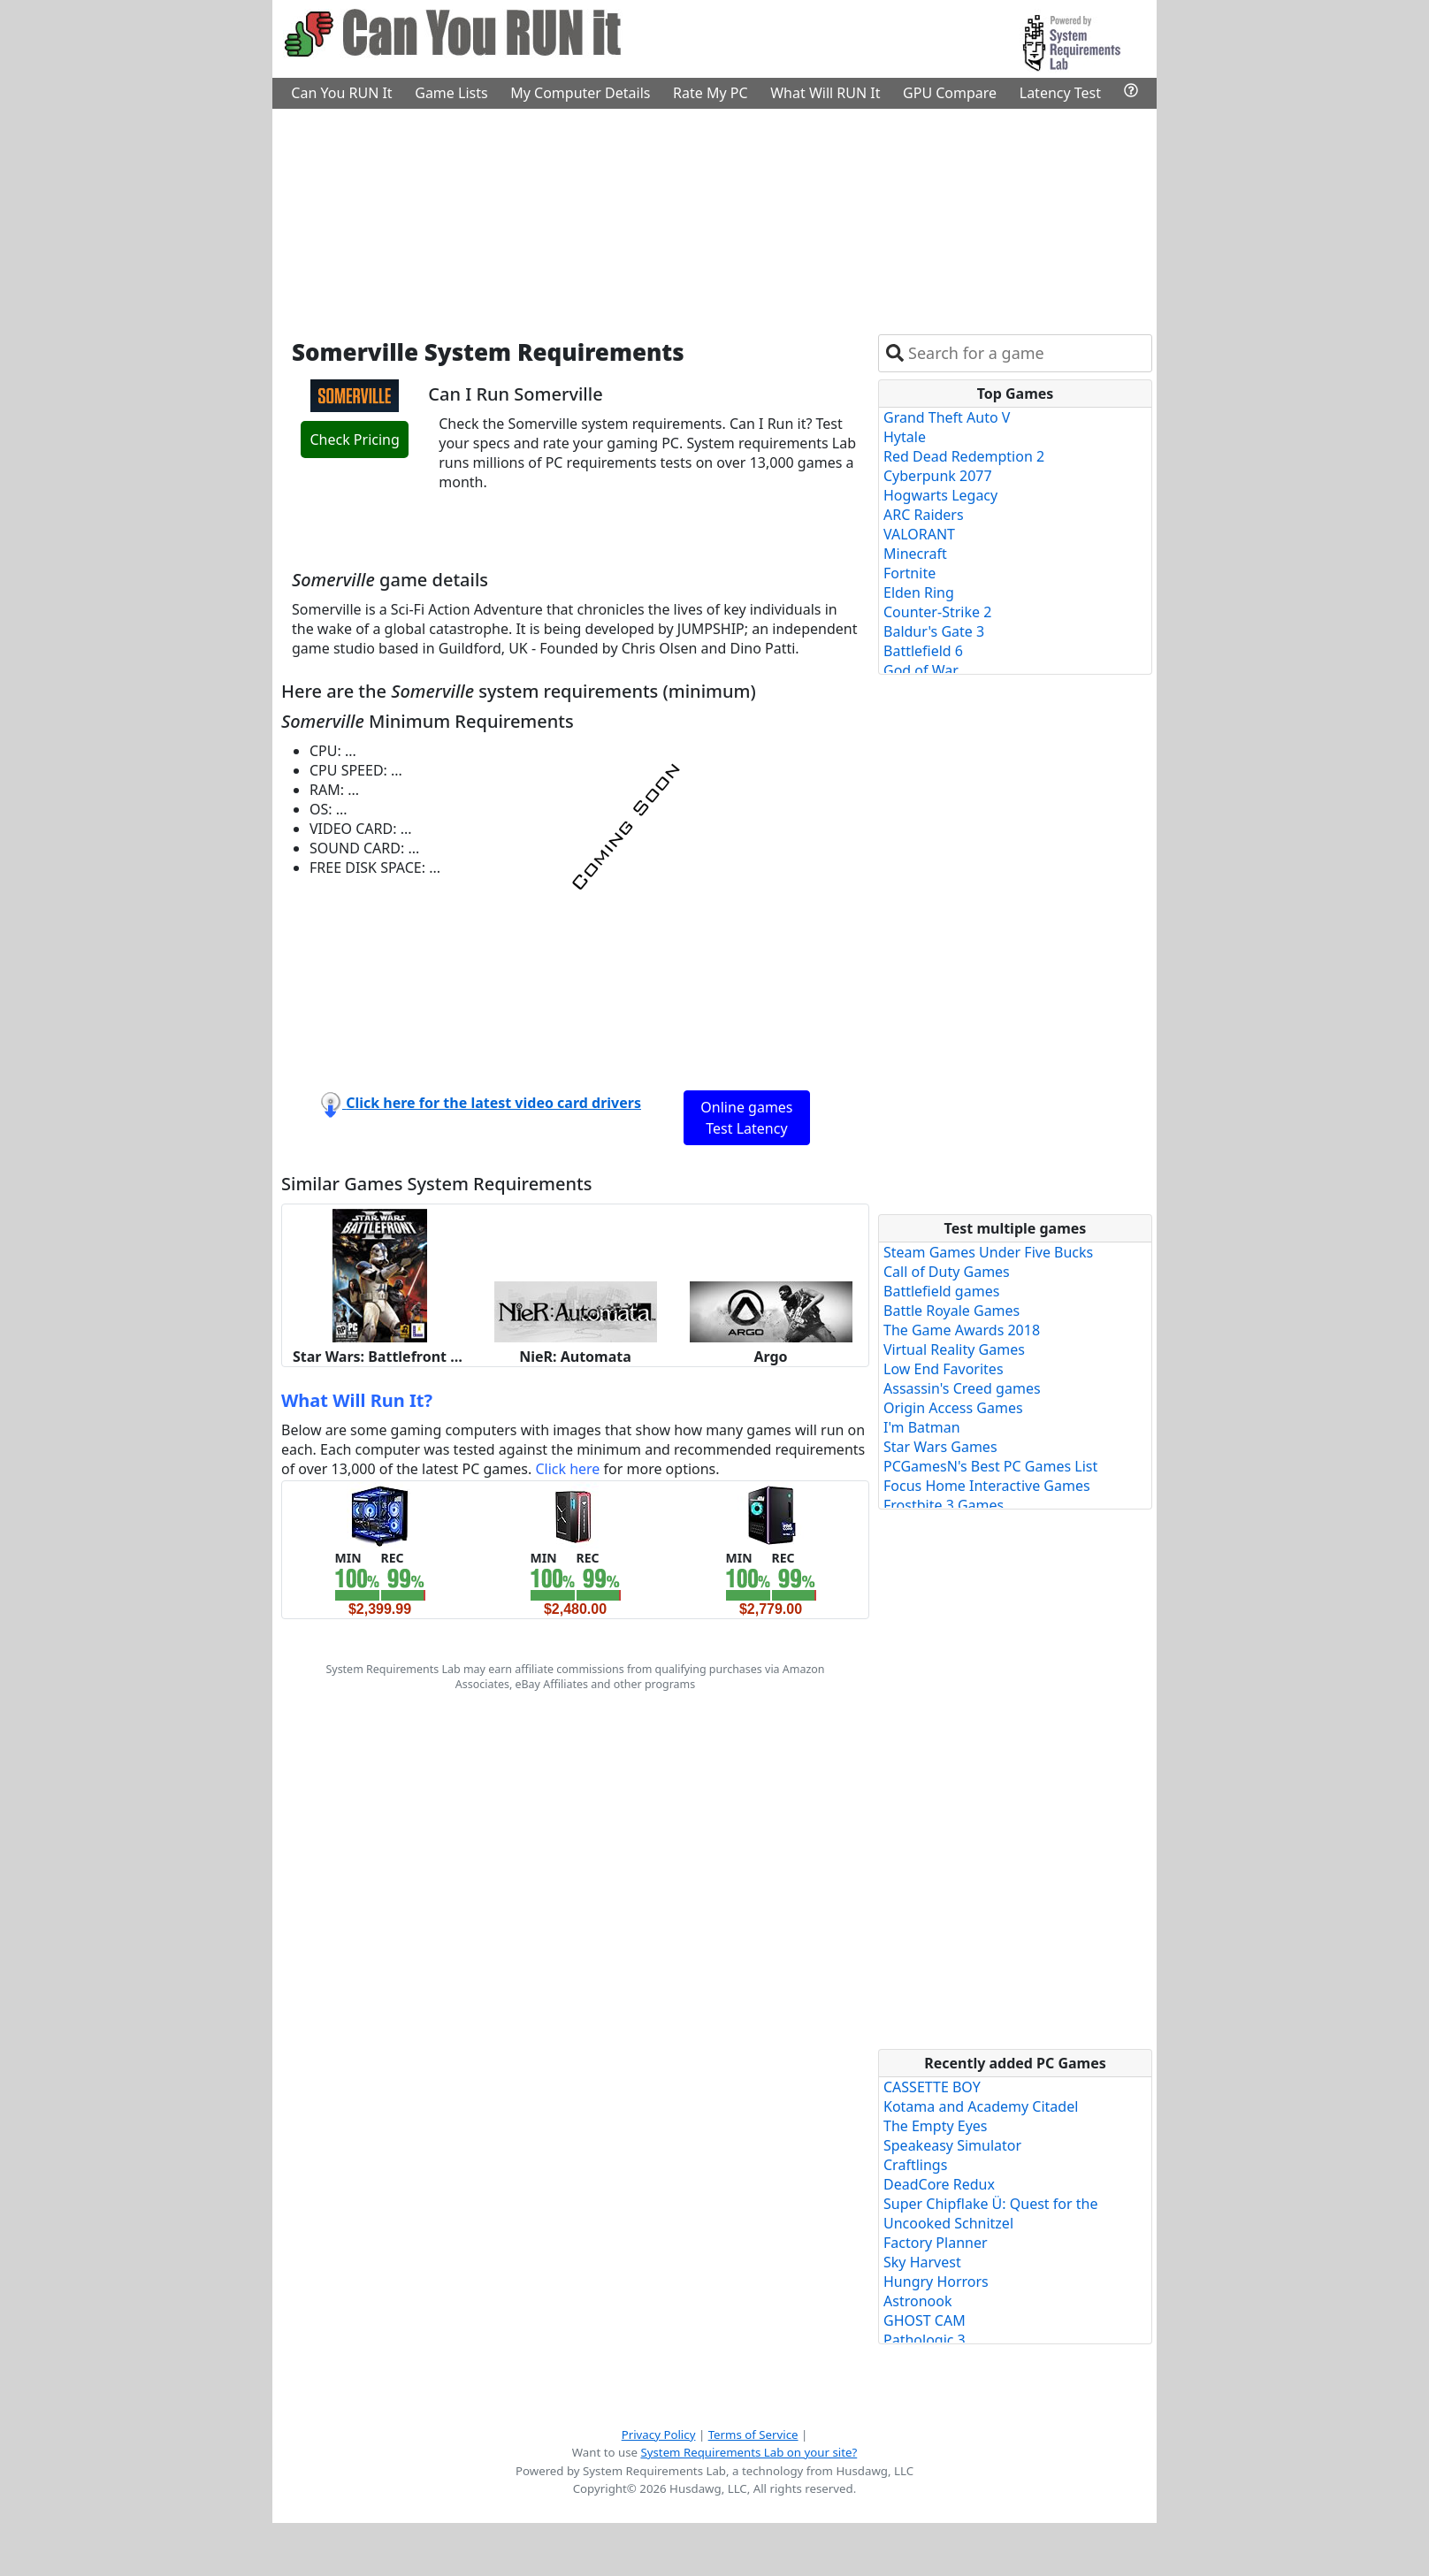  I want to click on Grand Theft Auto V, so click(946, 417).